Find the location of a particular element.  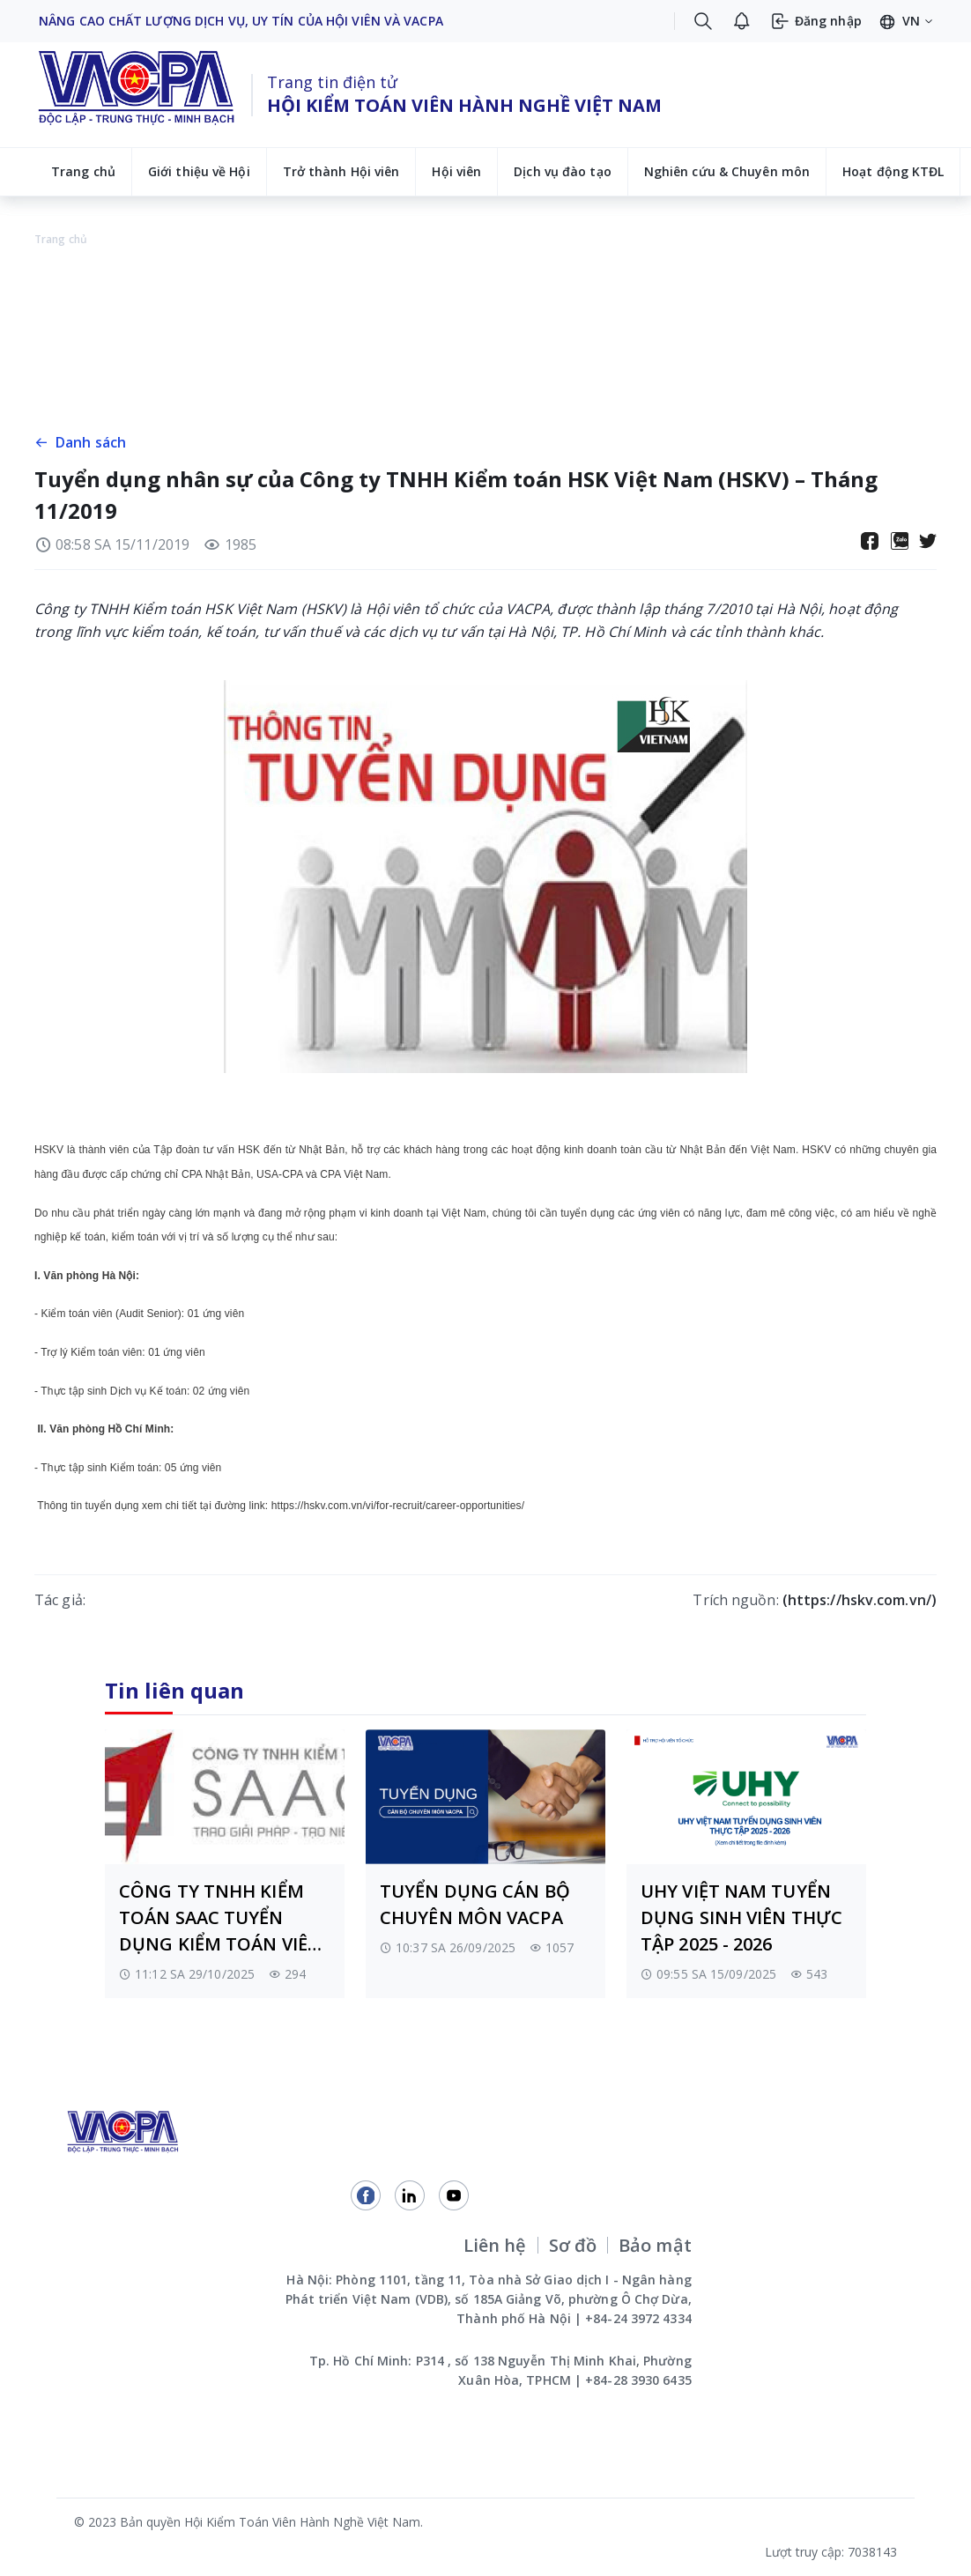

Giới thiệu về Hội is located at coordinates (199, 171).